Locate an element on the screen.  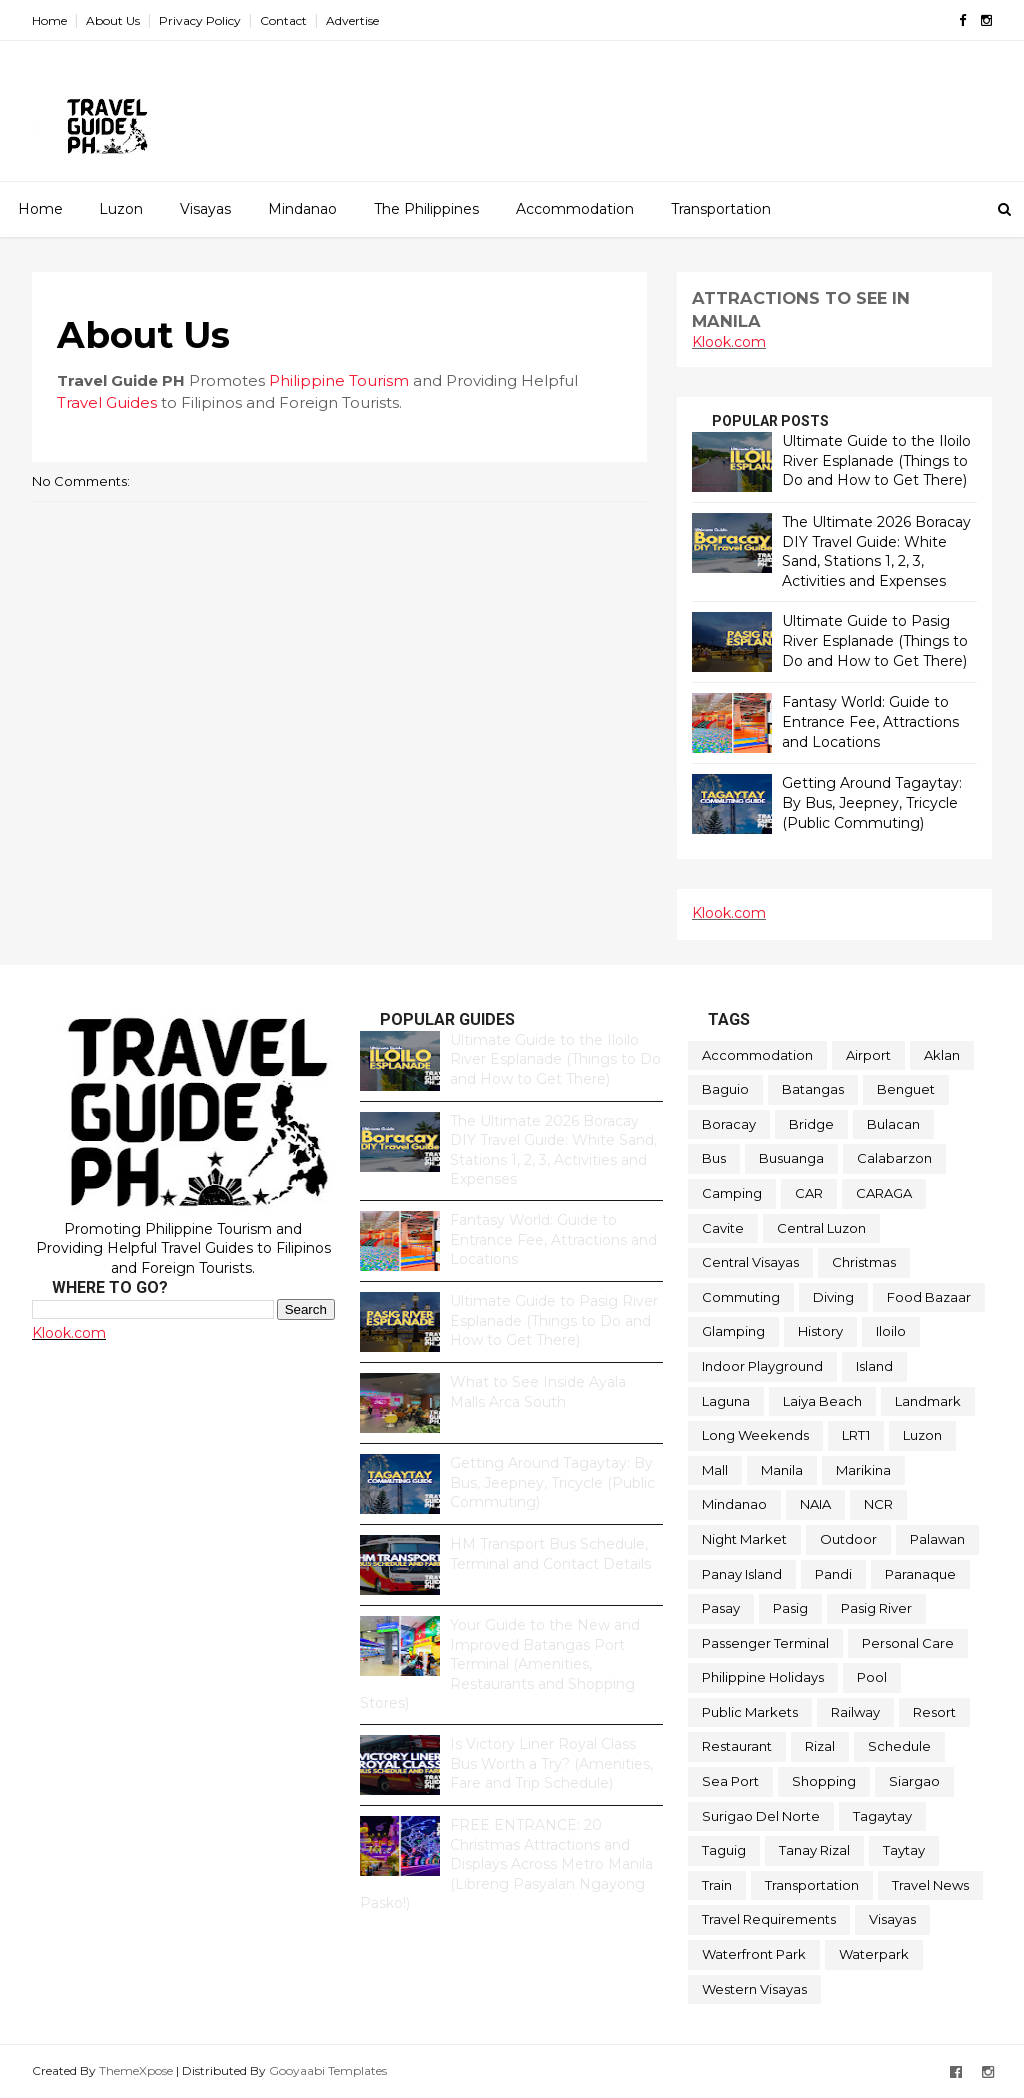
Schedule is located at coordinates (899, 1746).